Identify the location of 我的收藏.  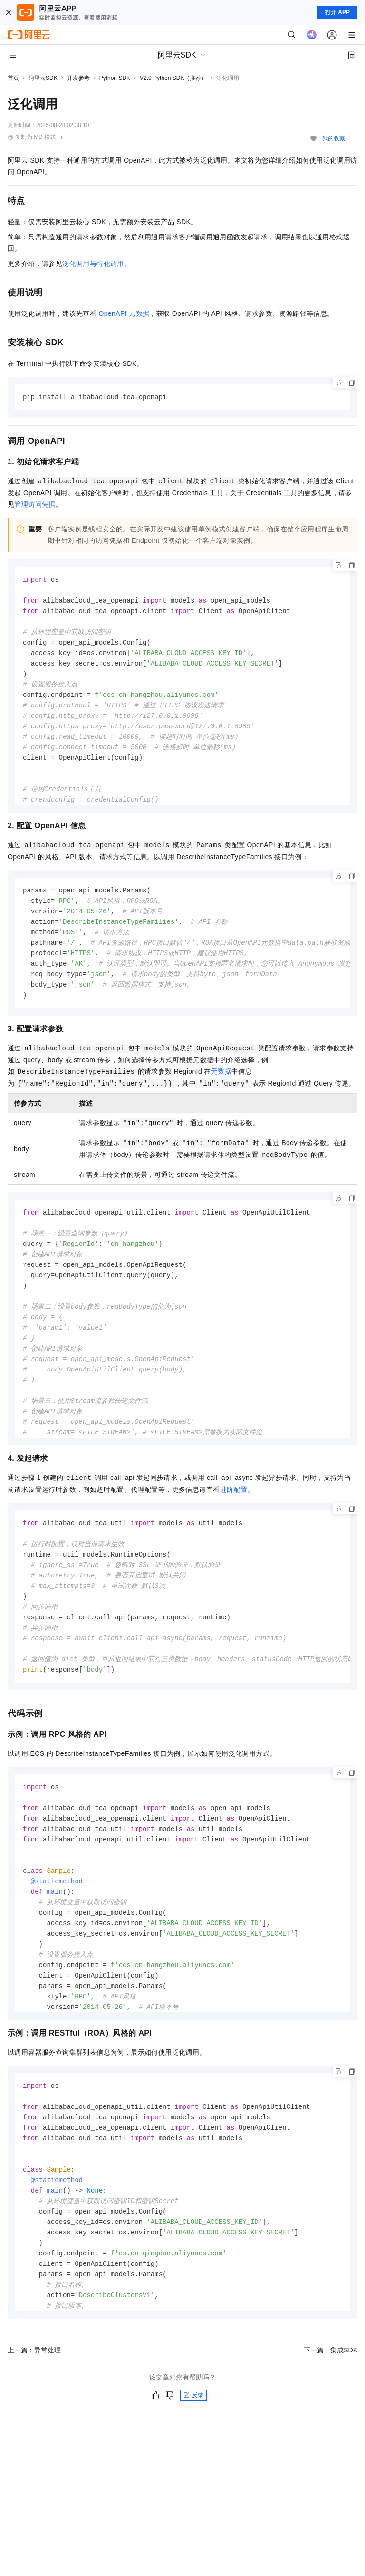
(333, 138).